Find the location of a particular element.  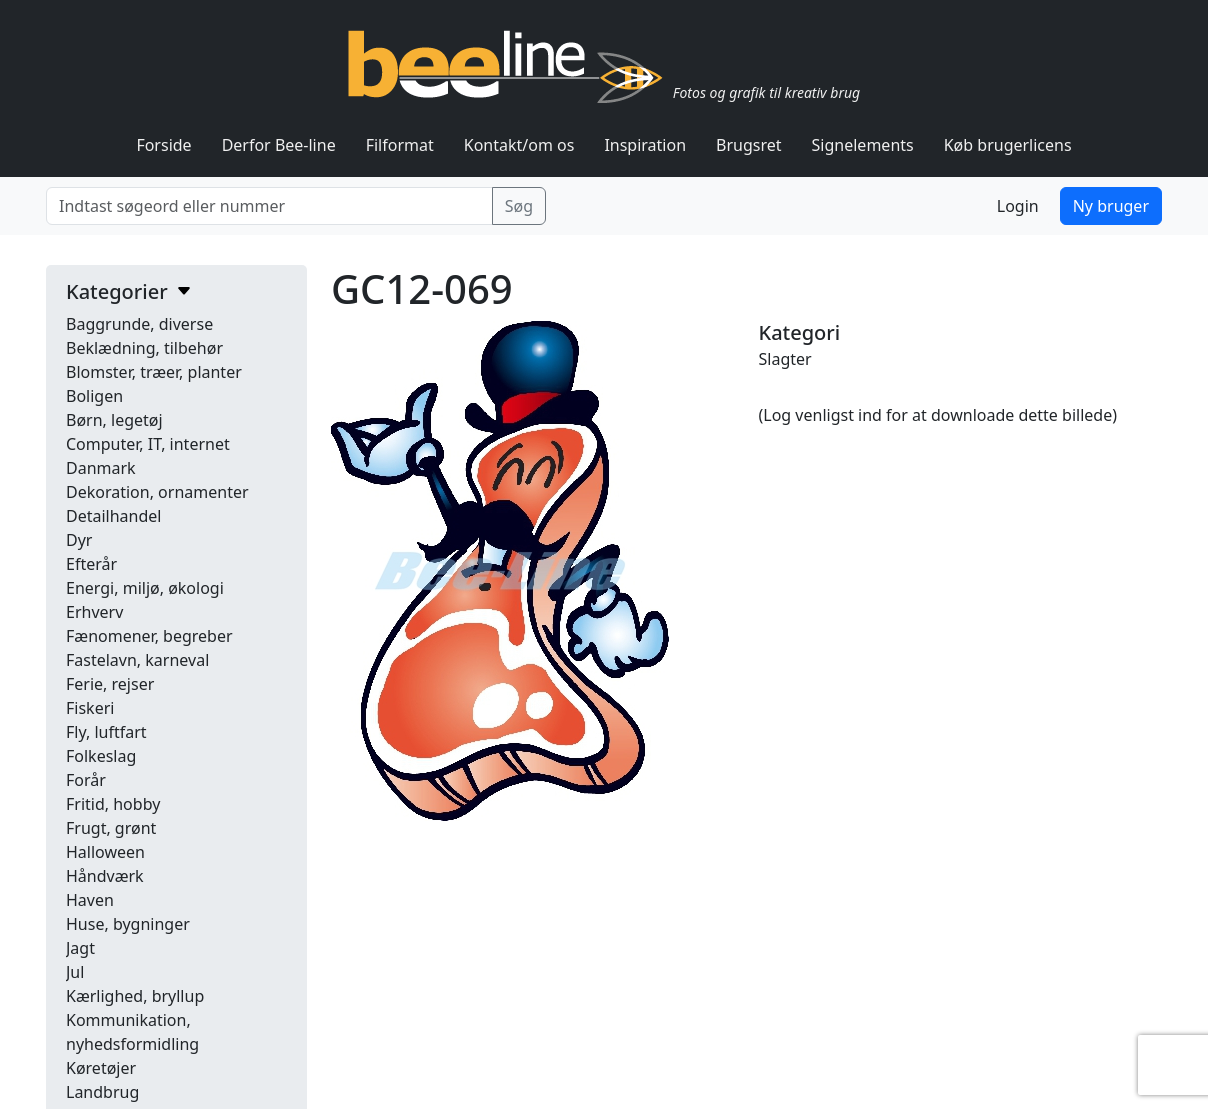

Baggrunde, diverse is located at coordinates (139, 324).